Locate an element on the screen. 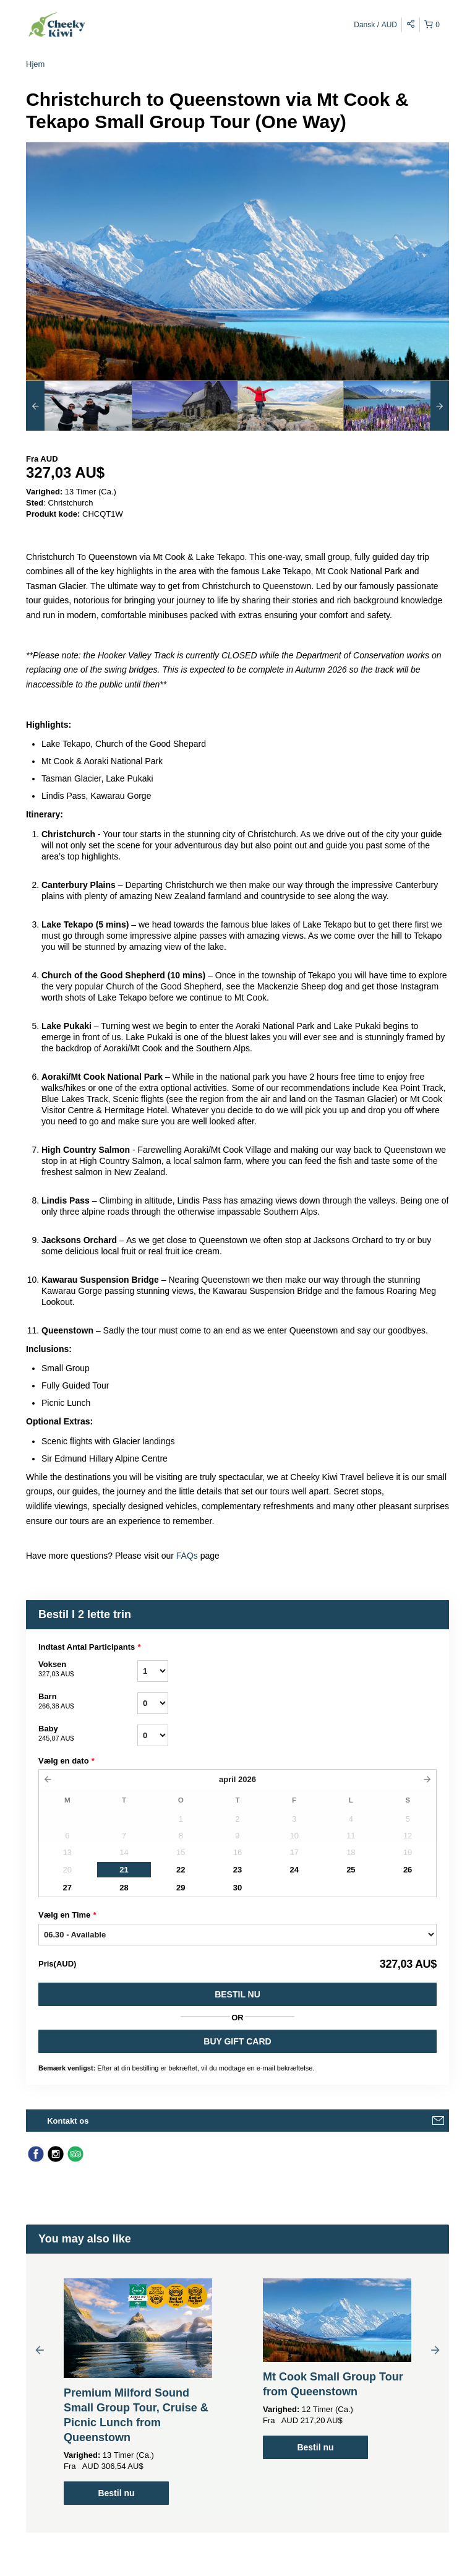  26 is located at coordinates (407, 1869).